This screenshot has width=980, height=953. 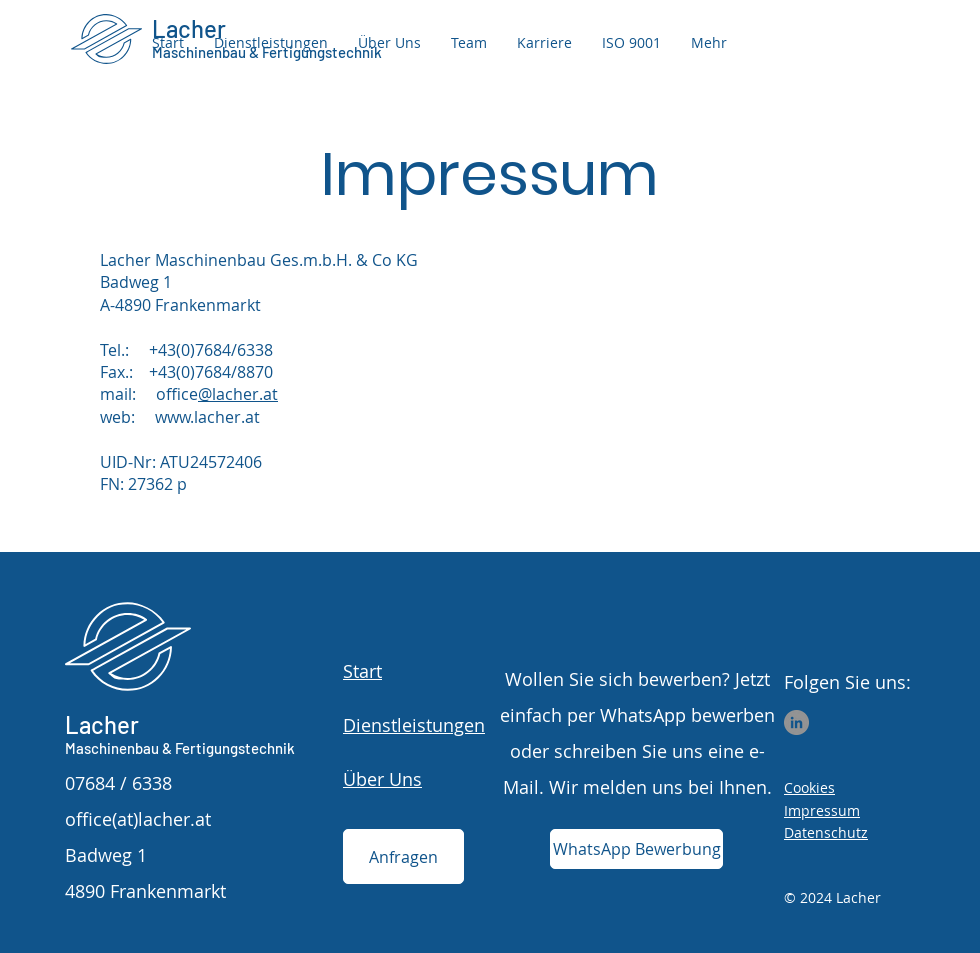 What do you see at coordinates (796, 722) in the screenshot?
I see `[LinkedIn]` at bounding box center [796, 722].